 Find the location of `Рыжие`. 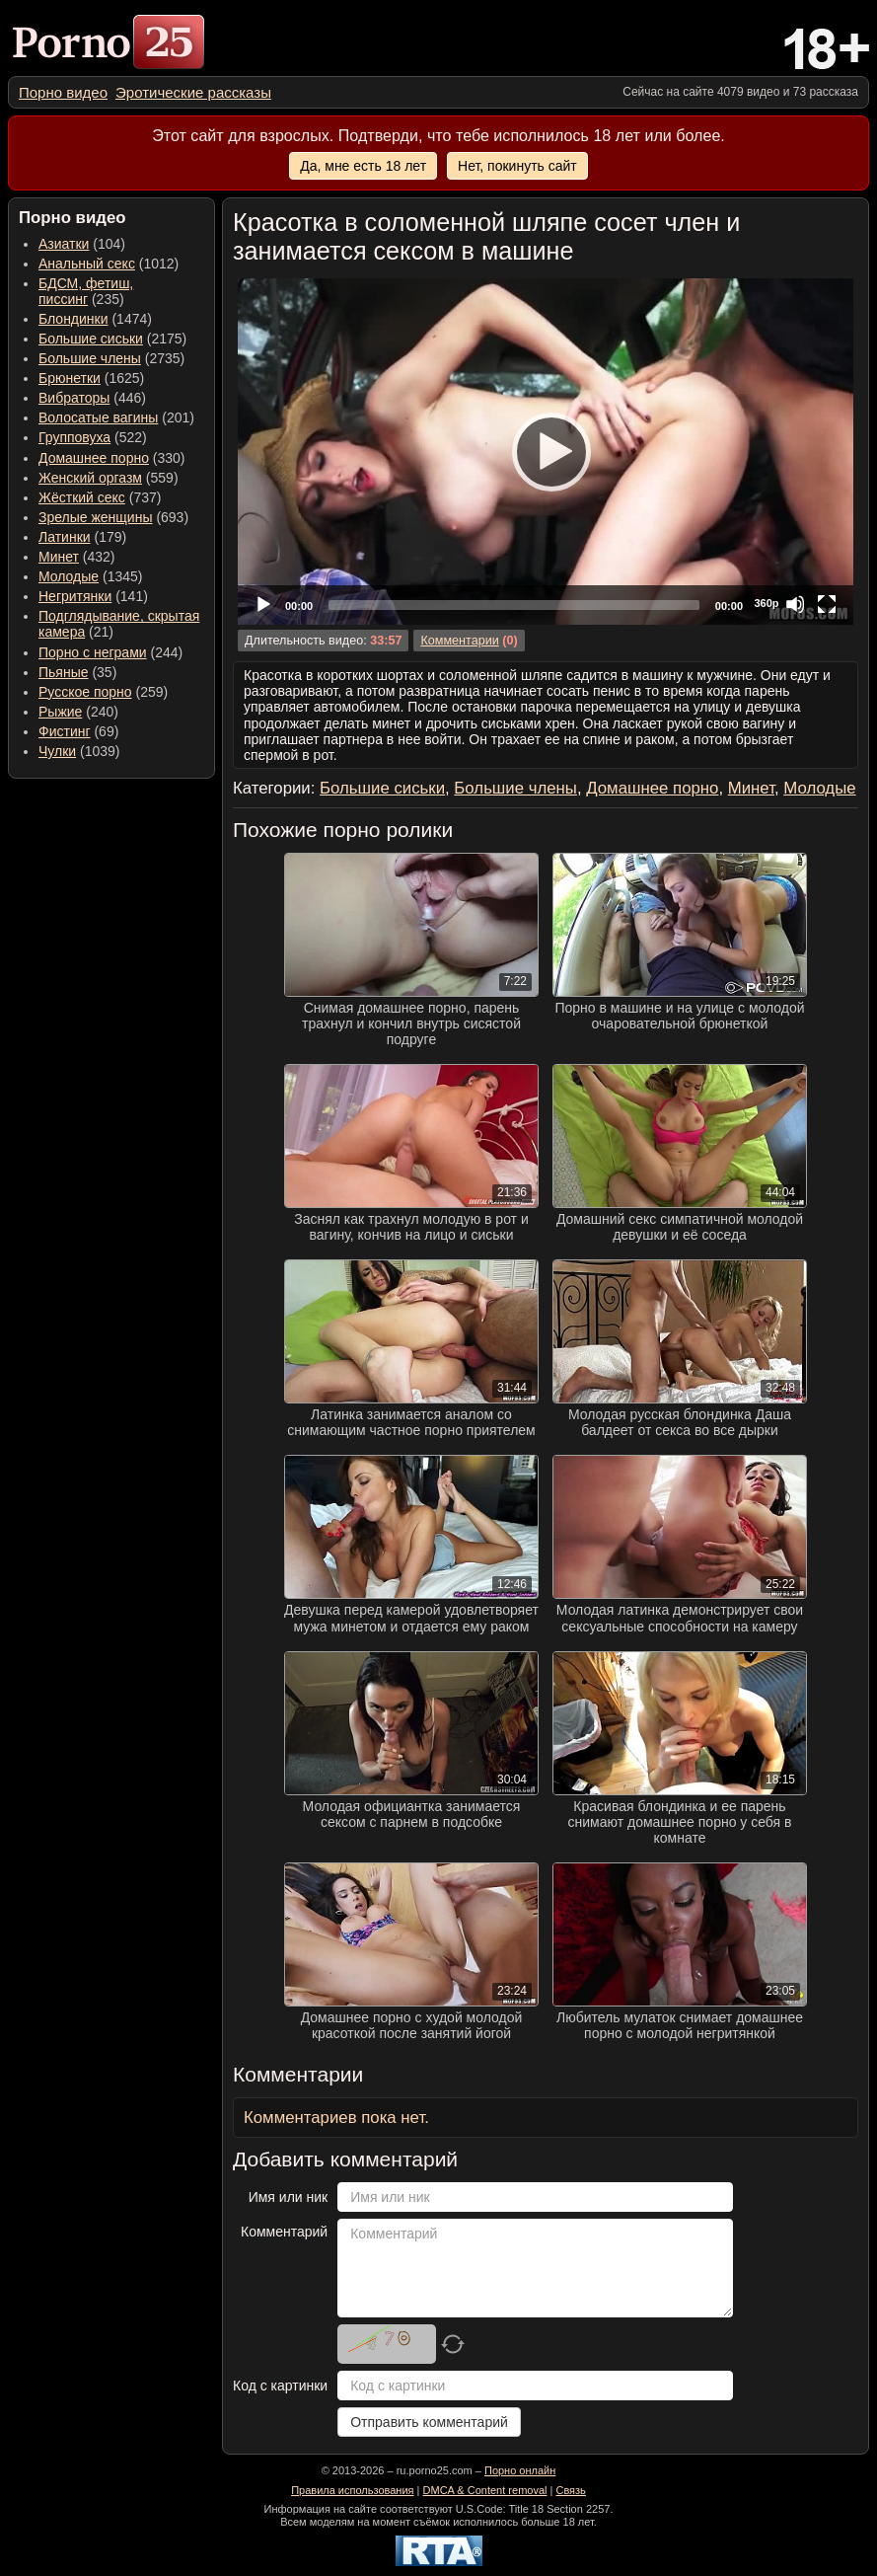

Рыжие is located at coordinates (60, 712).